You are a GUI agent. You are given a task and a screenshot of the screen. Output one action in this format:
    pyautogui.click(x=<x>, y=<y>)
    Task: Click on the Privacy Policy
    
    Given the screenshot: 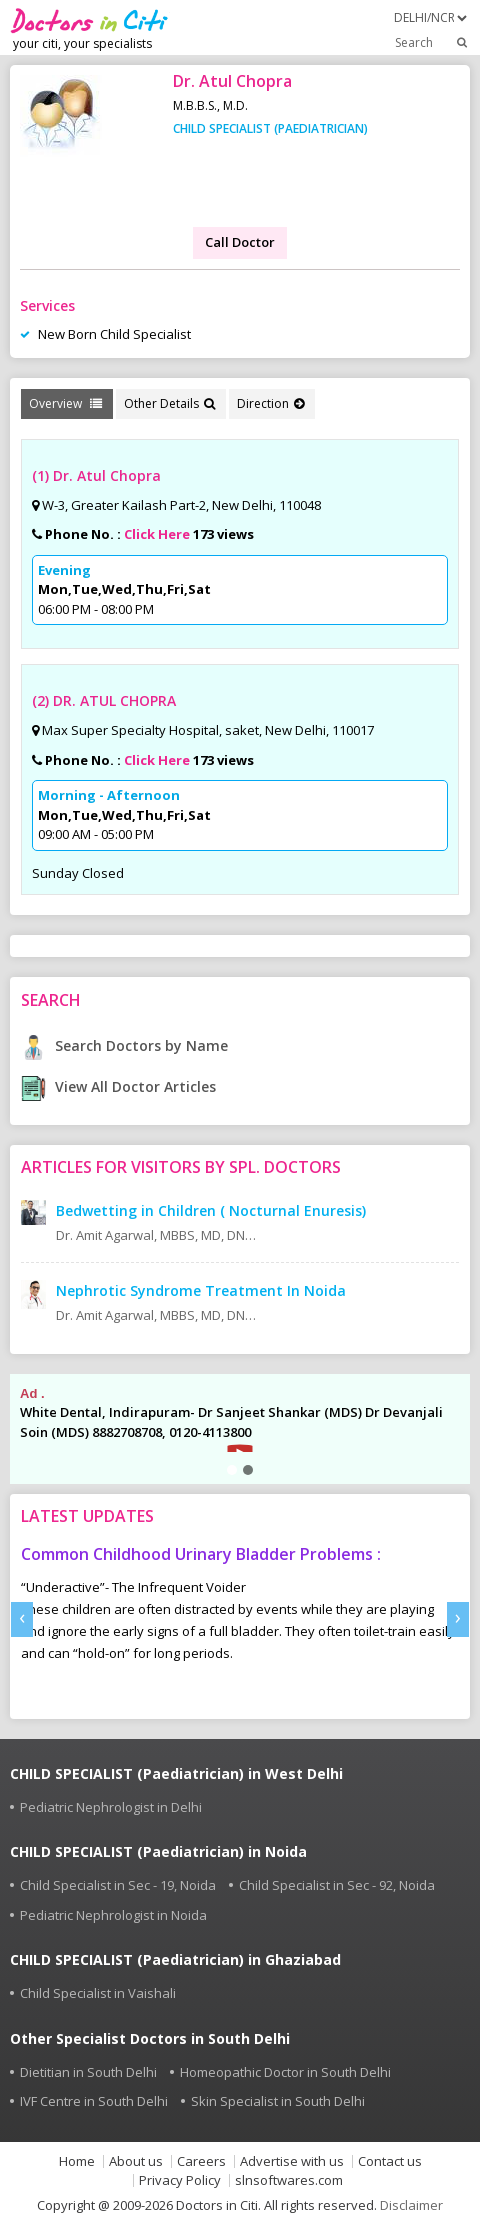 What is the action you would take?
    pyautogui.click(x=180, y=2180)
    